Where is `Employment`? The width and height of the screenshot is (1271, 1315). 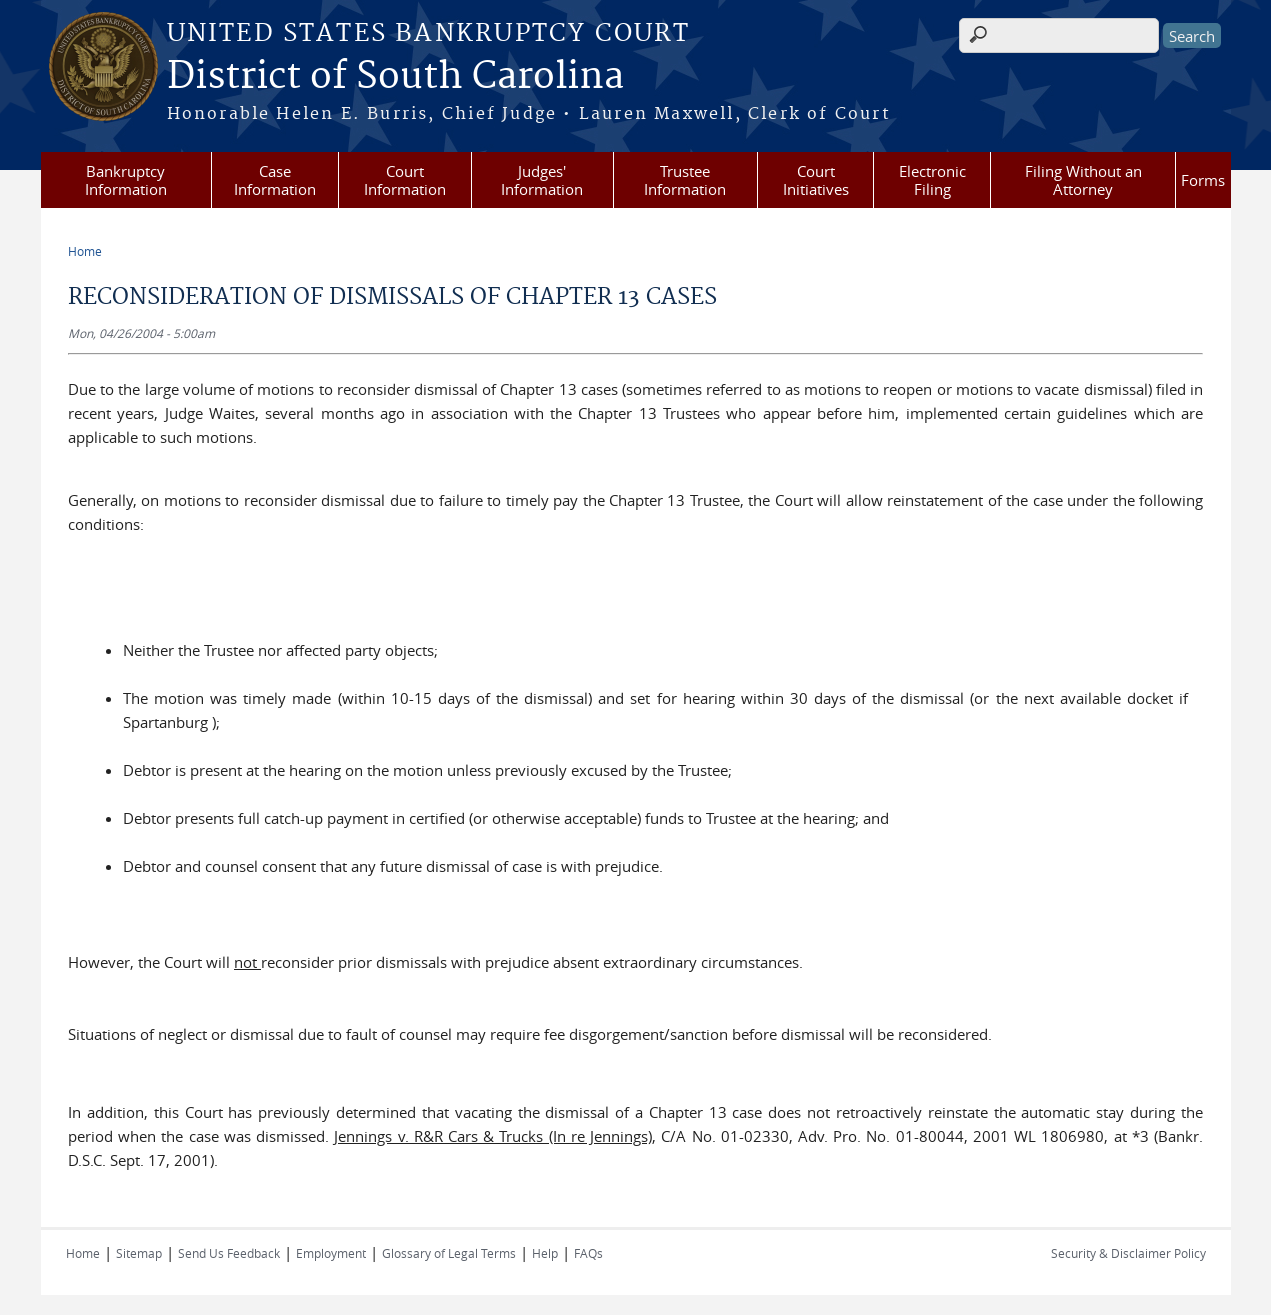 Employment is located at coordinates (331, 1253).